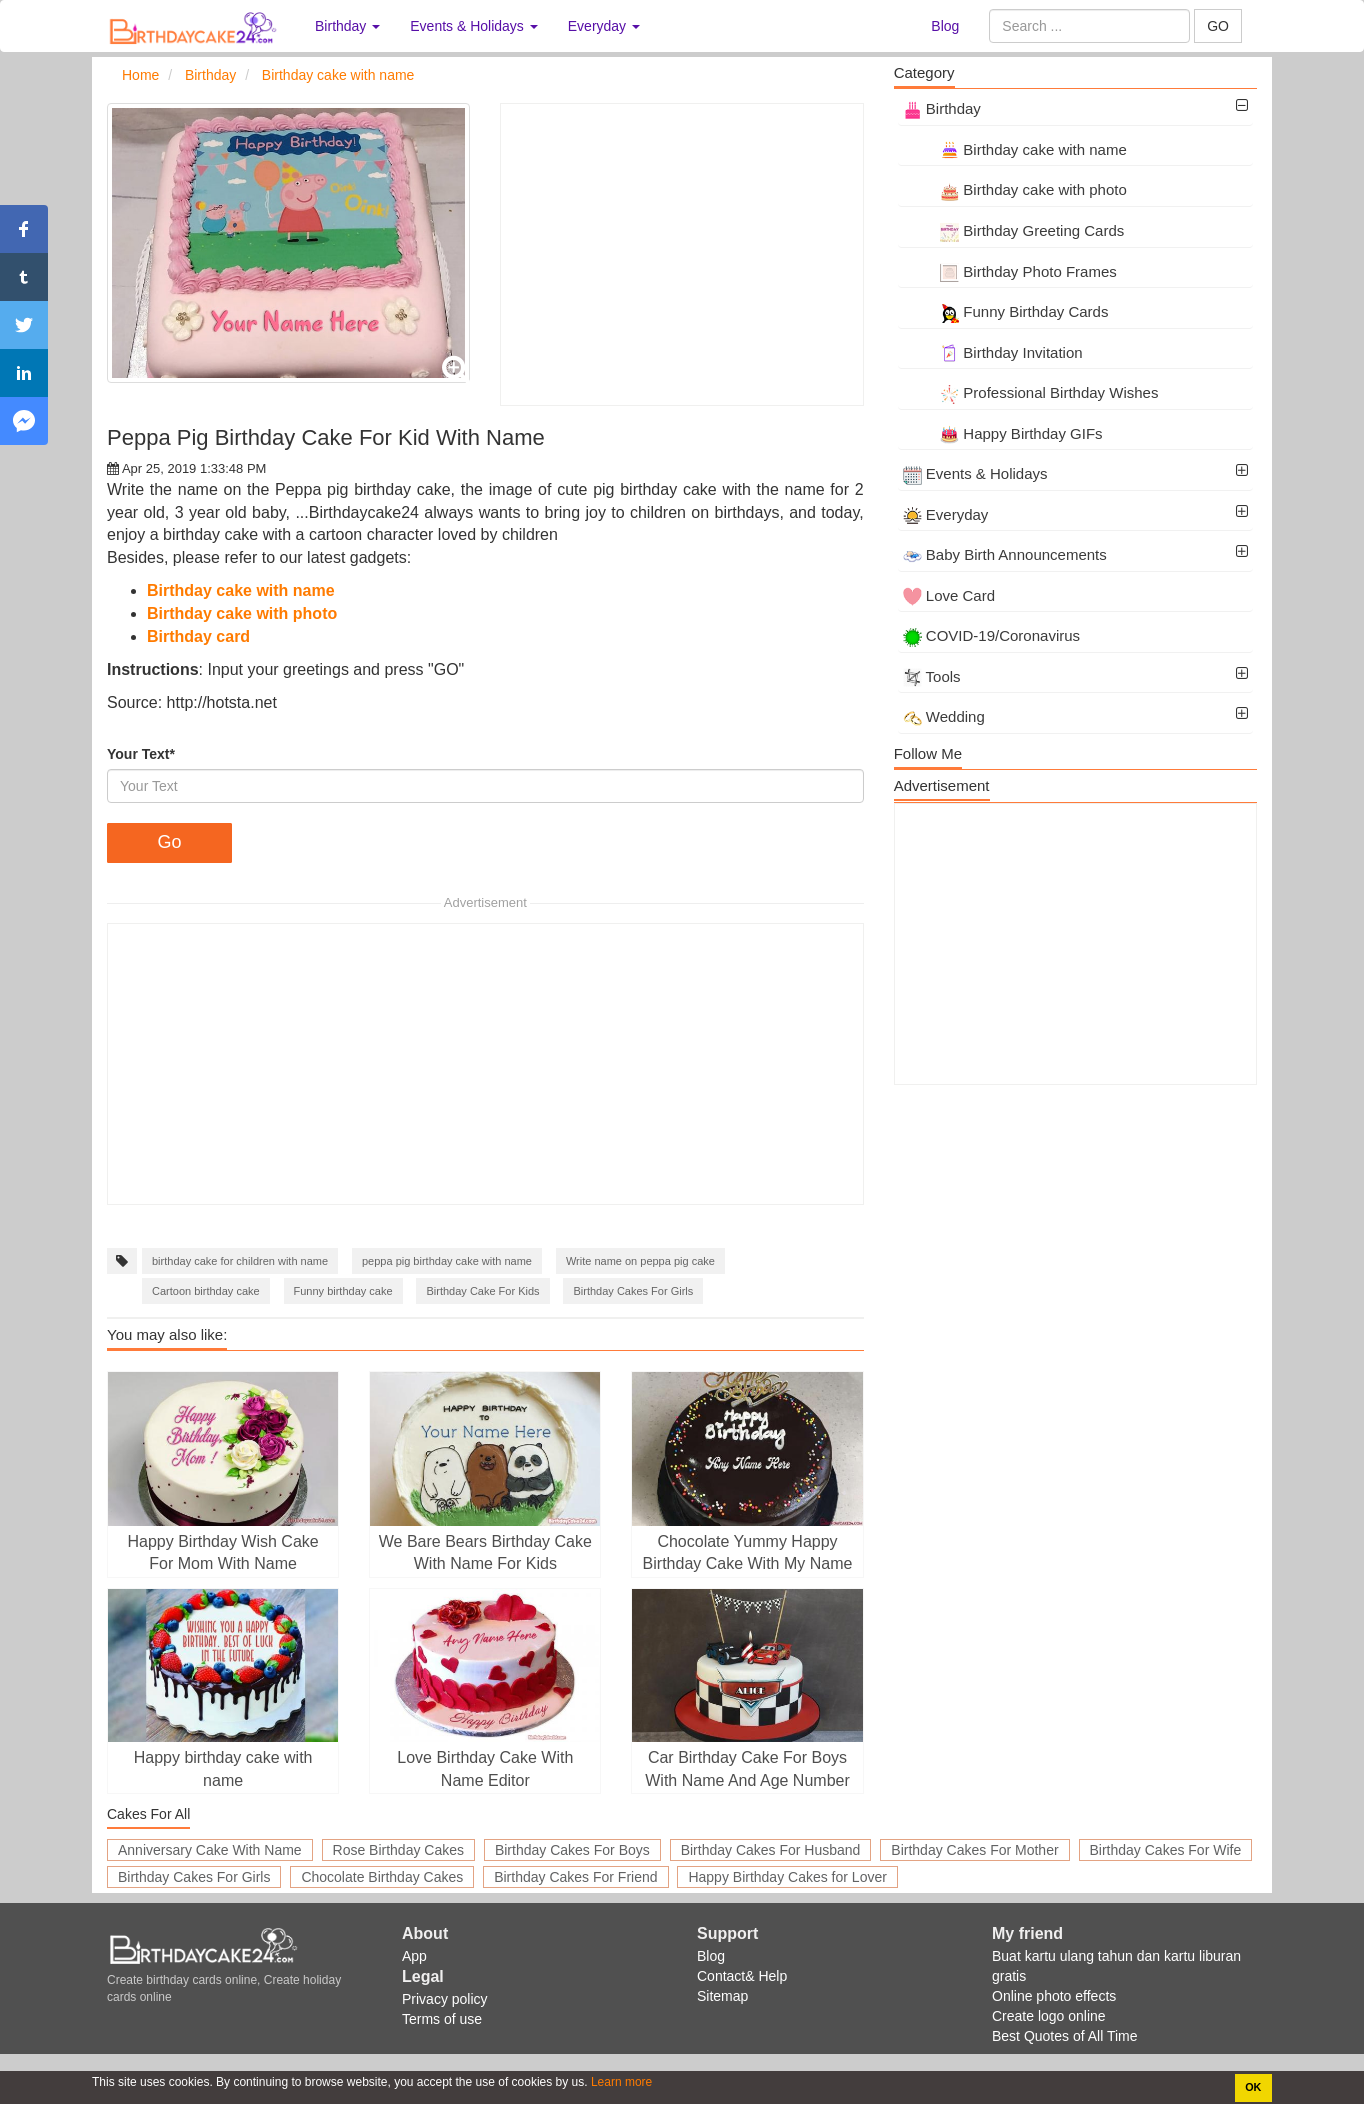 Image resolution: width=1364 pixels, height=2104 pixels. What do you see at coordinates (787, 1877) in the screenshot?
I see `Happy Birthday Cakes for Lover` at bounding box center [787, 1877].